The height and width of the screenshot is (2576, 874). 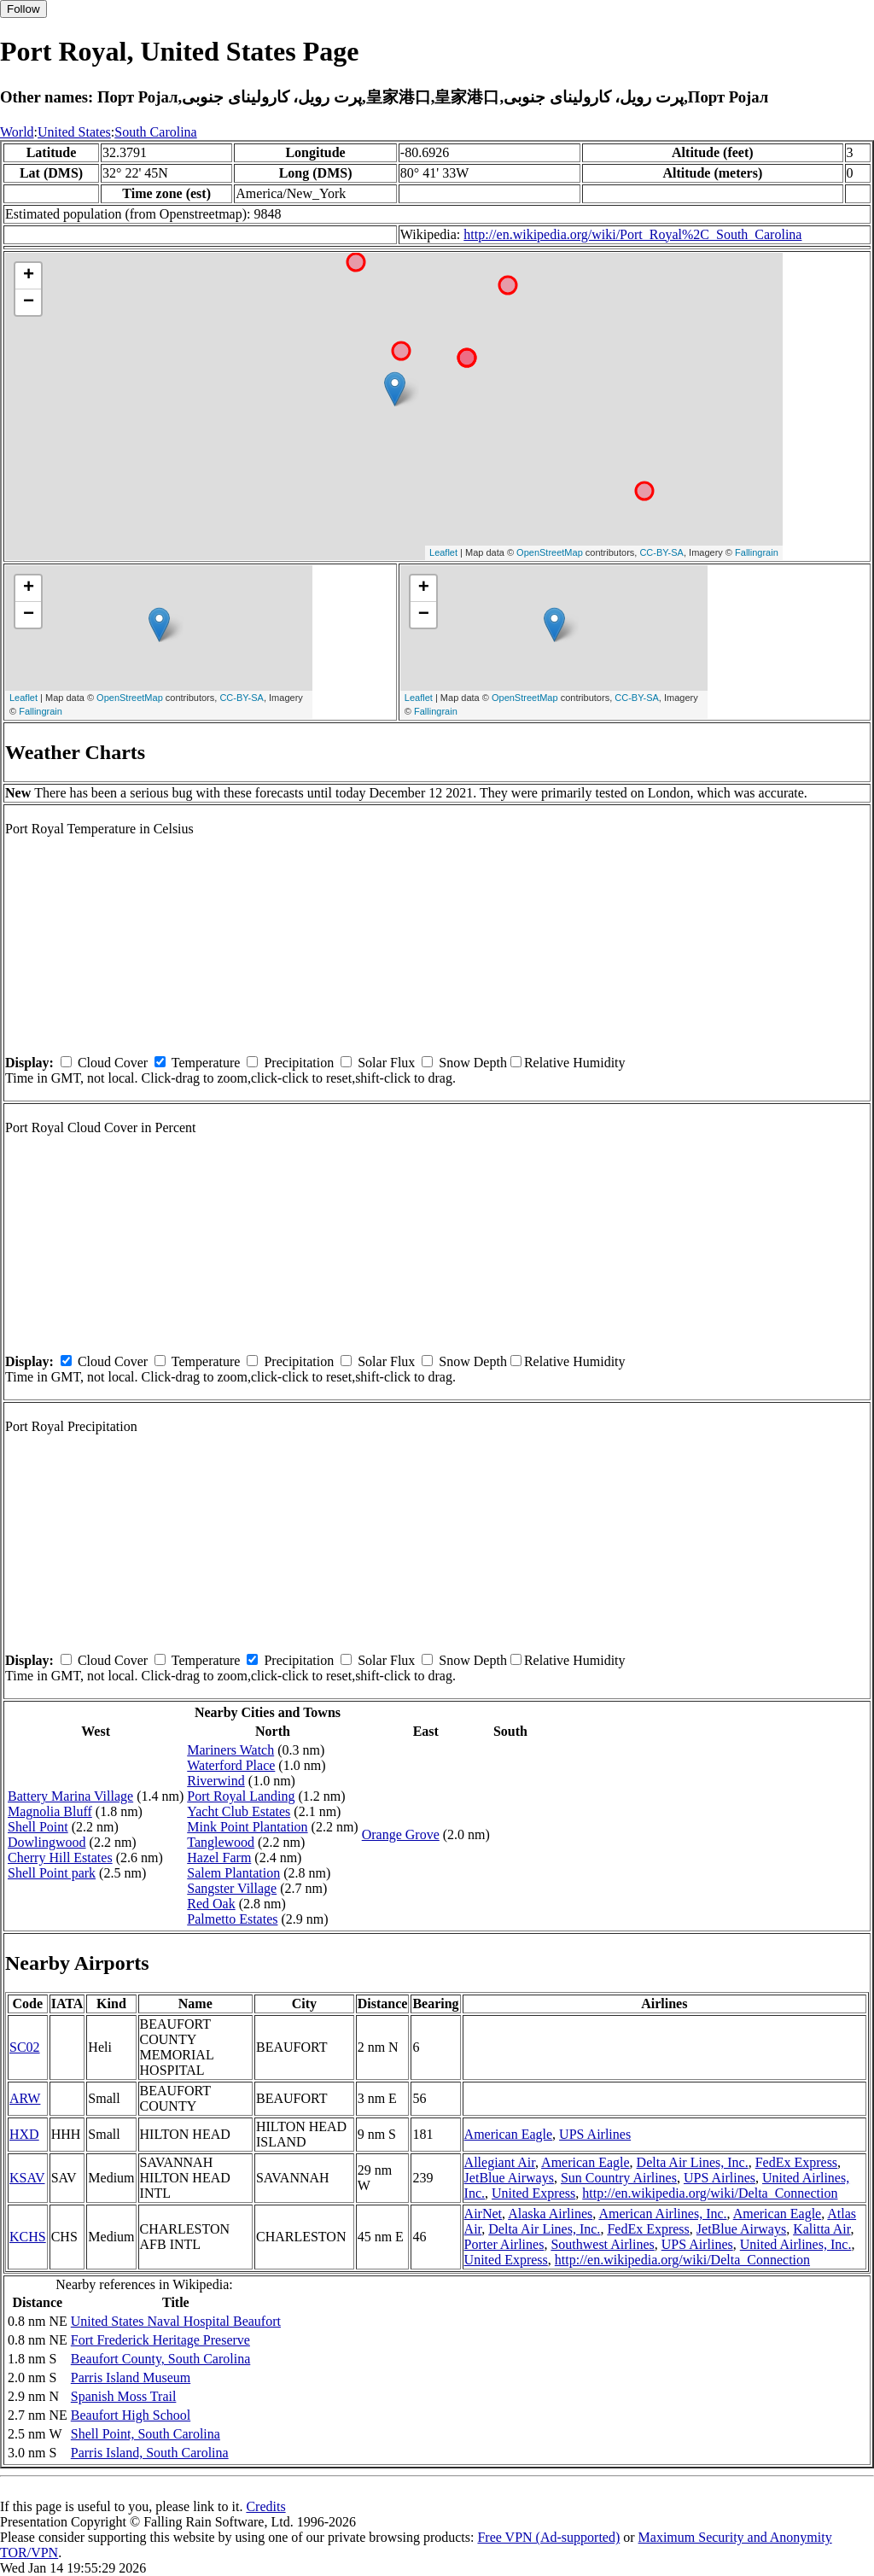 I want to click on World, so click(x=17, y=132).